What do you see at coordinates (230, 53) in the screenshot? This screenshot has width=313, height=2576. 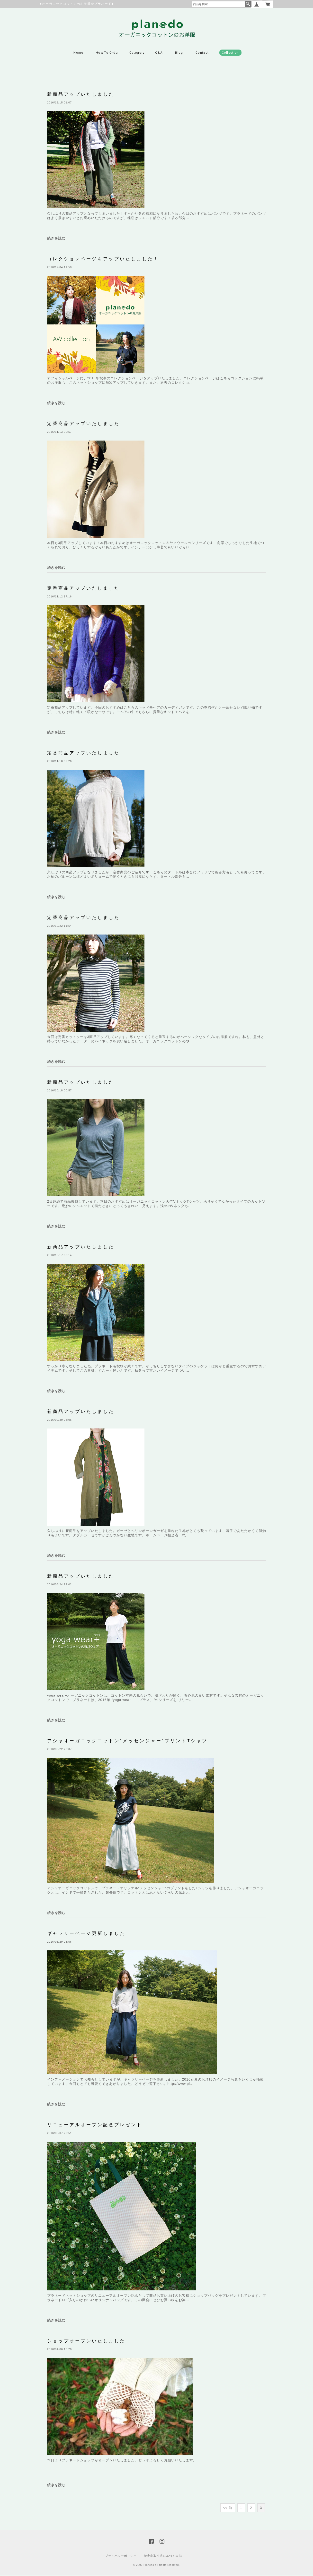 I see `Collection` at bounding box center [230, 53].